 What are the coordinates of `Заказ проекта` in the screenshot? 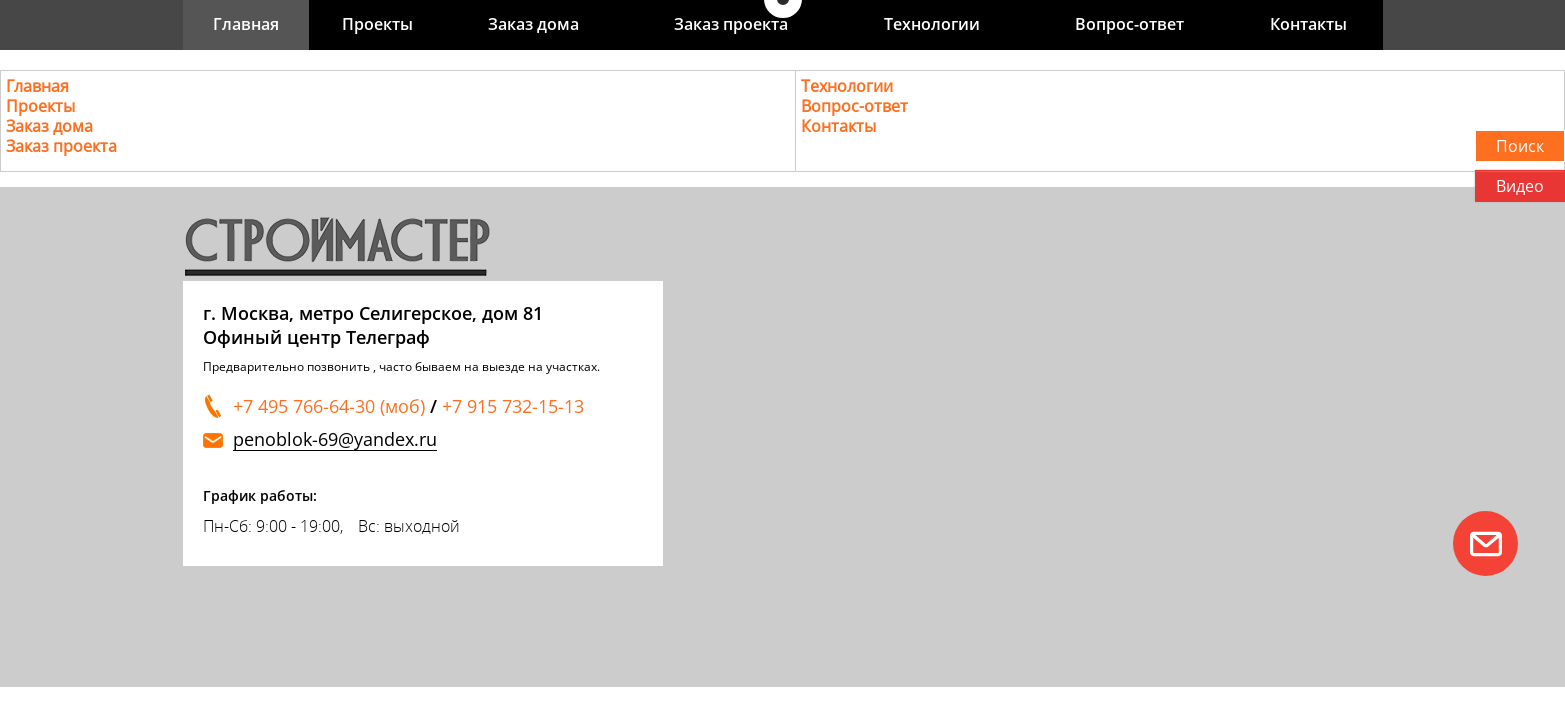 It's located at (731, 24).